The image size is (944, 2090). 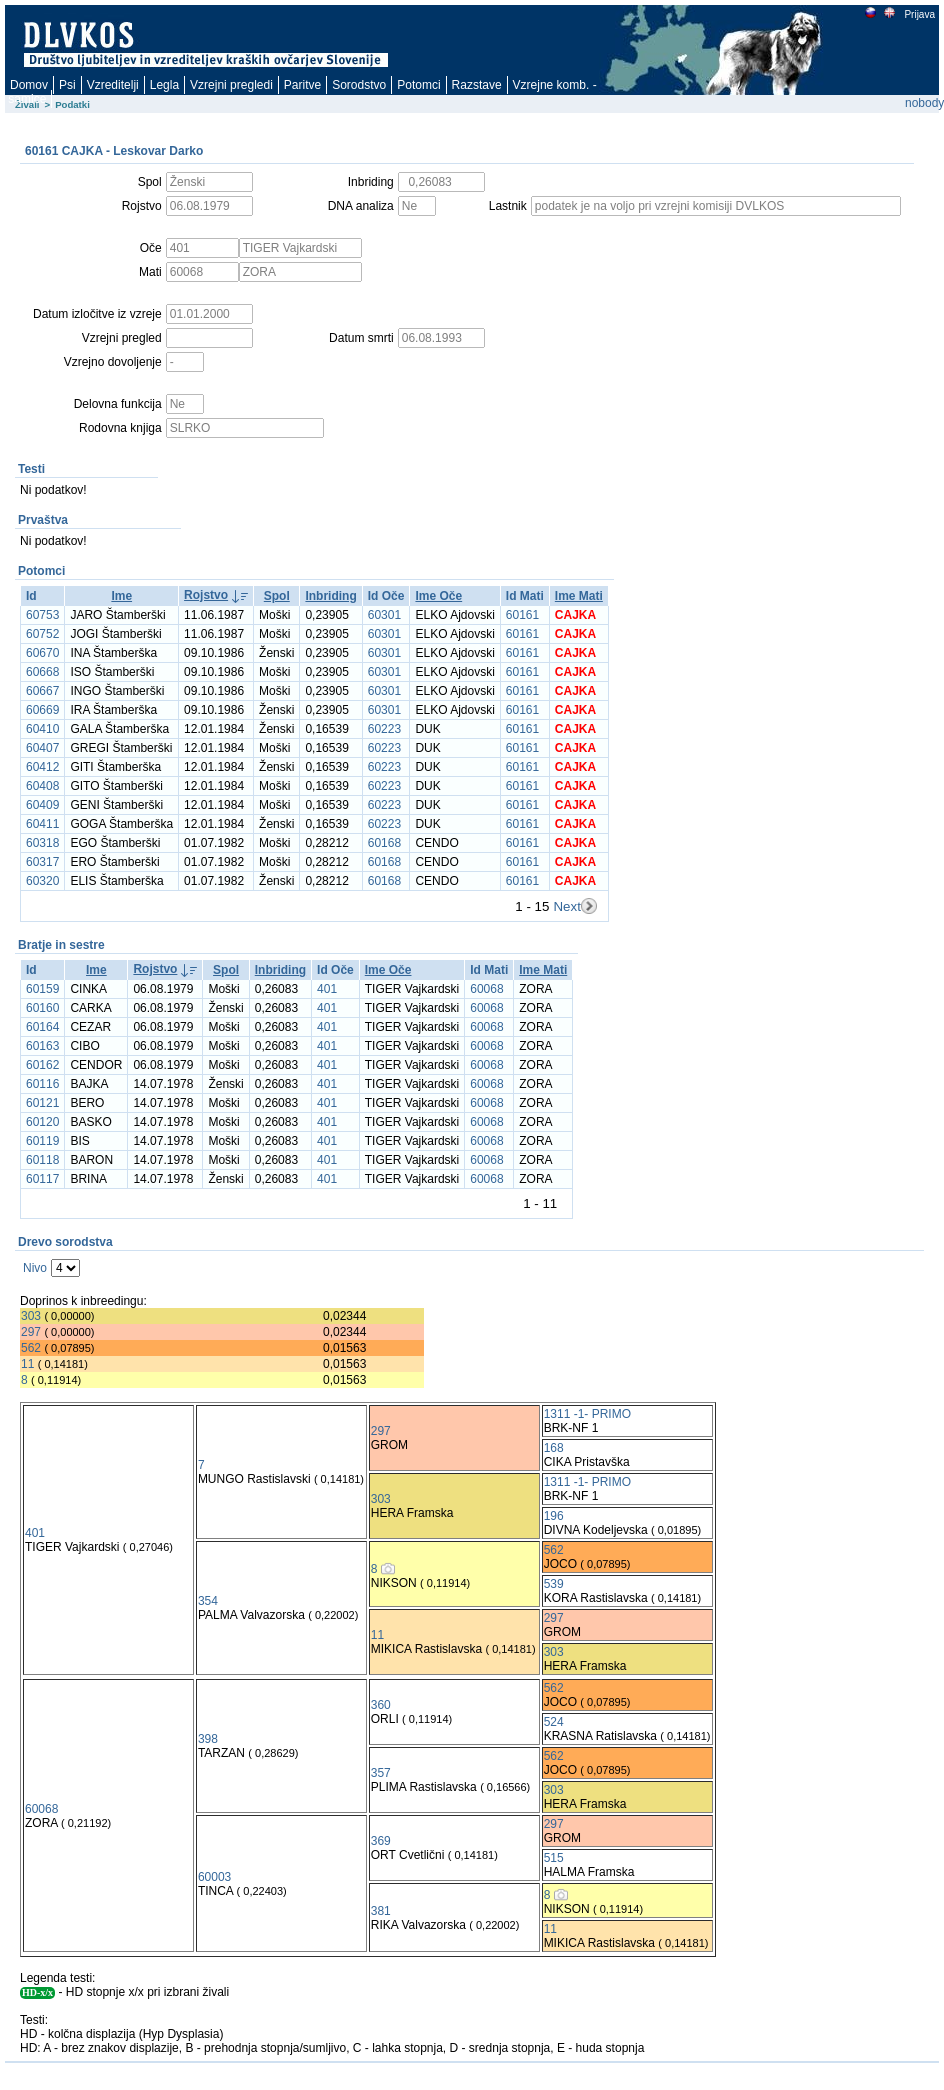 I want to click on 60068, so click(x=486, y=989).